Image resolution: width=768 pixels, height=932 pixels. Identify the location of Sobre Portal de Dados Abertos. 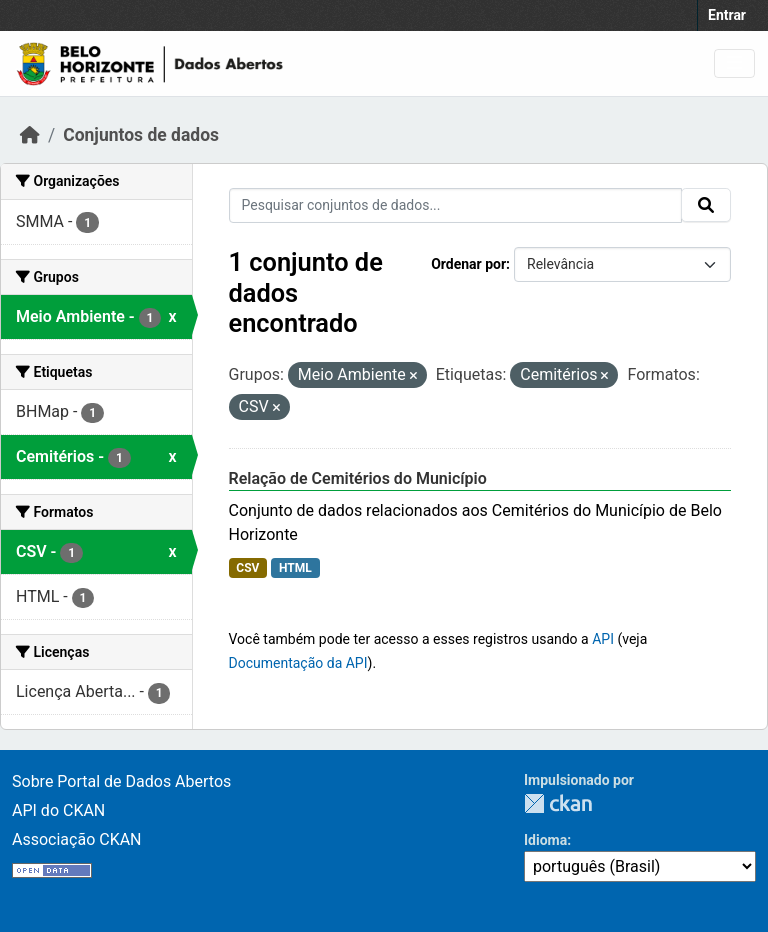
(121, 781).